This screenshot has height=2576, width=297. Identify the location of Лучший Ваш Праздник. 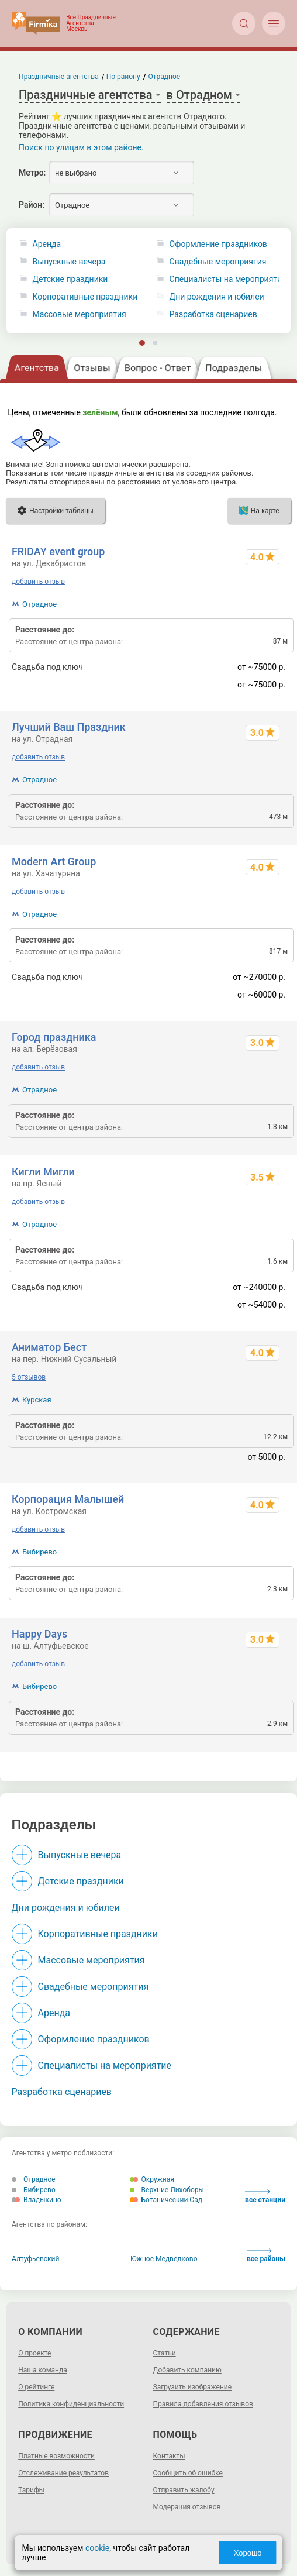
(69, 727).